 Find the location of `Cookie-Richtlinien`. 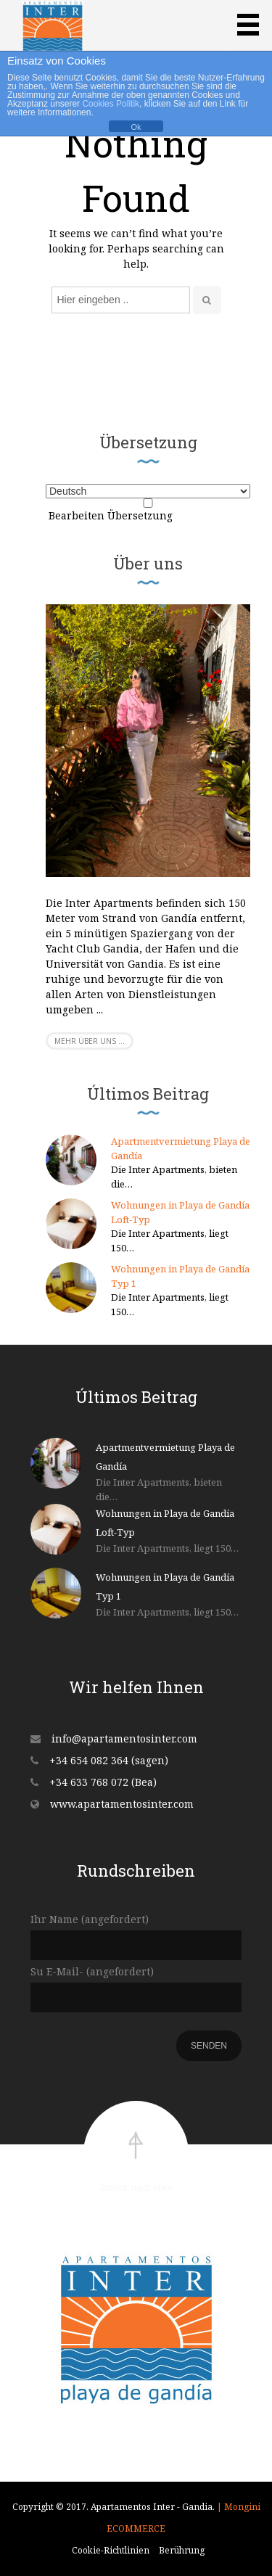

Cookie-Richtlinien is located at coordinates (110, 2550).